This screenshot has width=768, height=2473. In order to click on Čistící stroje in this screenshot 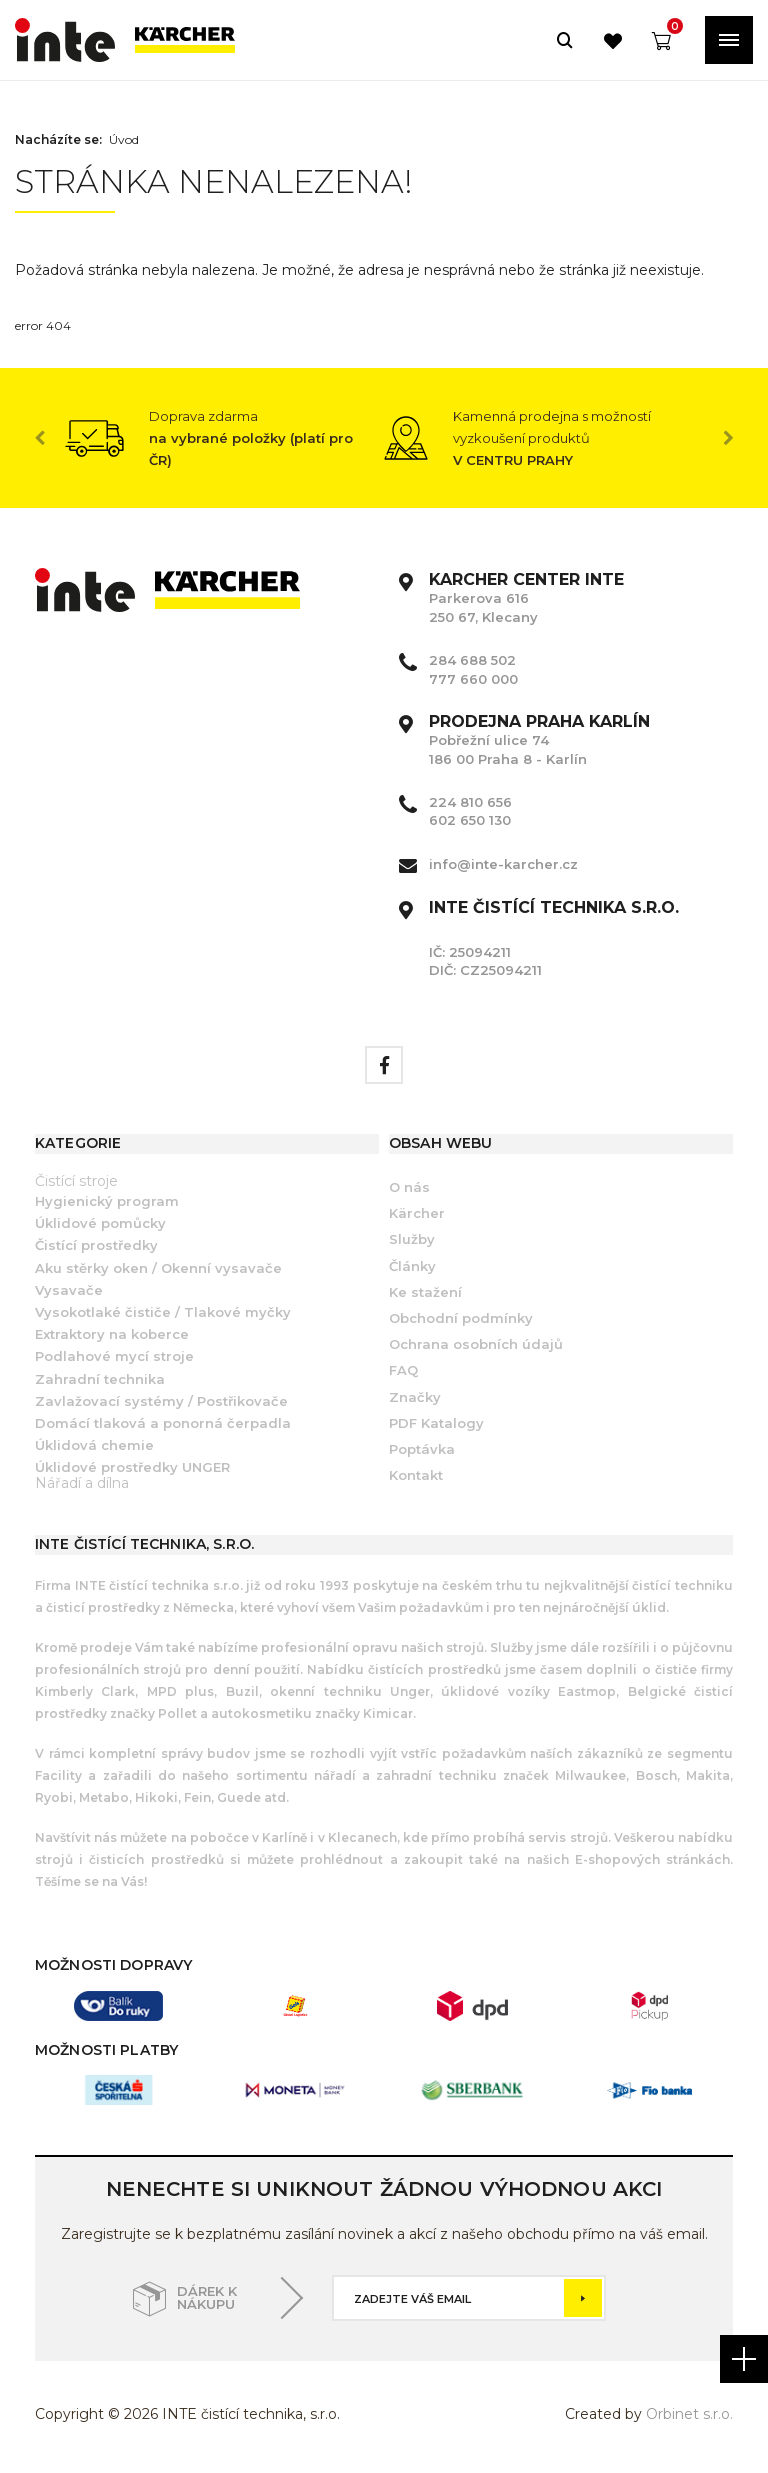, I will do `click(76, 1181)`.